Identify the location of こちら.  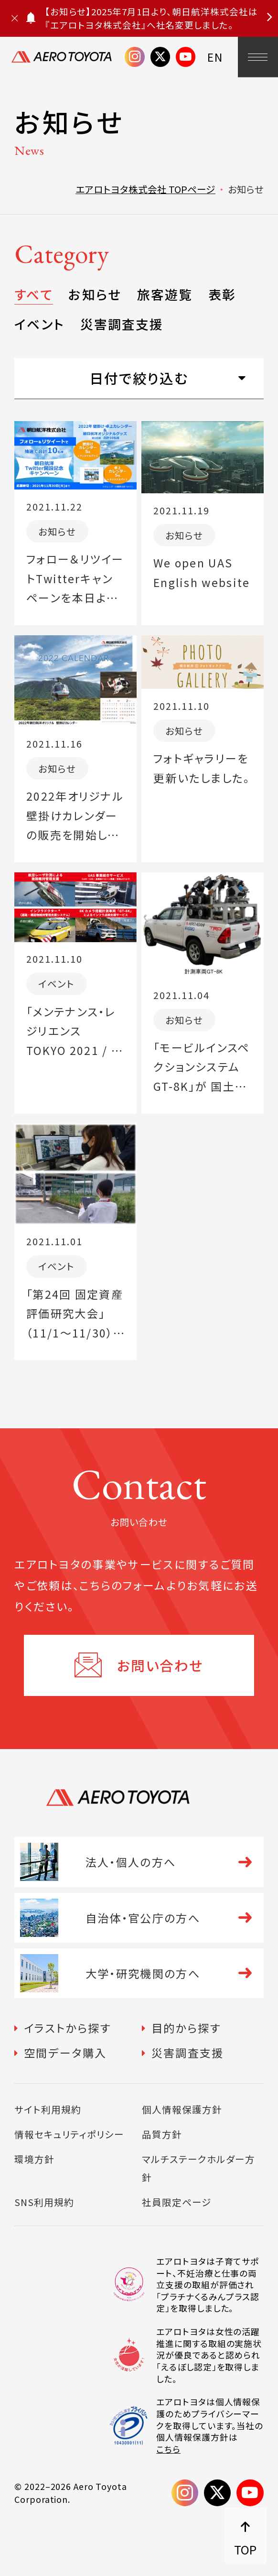
(168, 2449).